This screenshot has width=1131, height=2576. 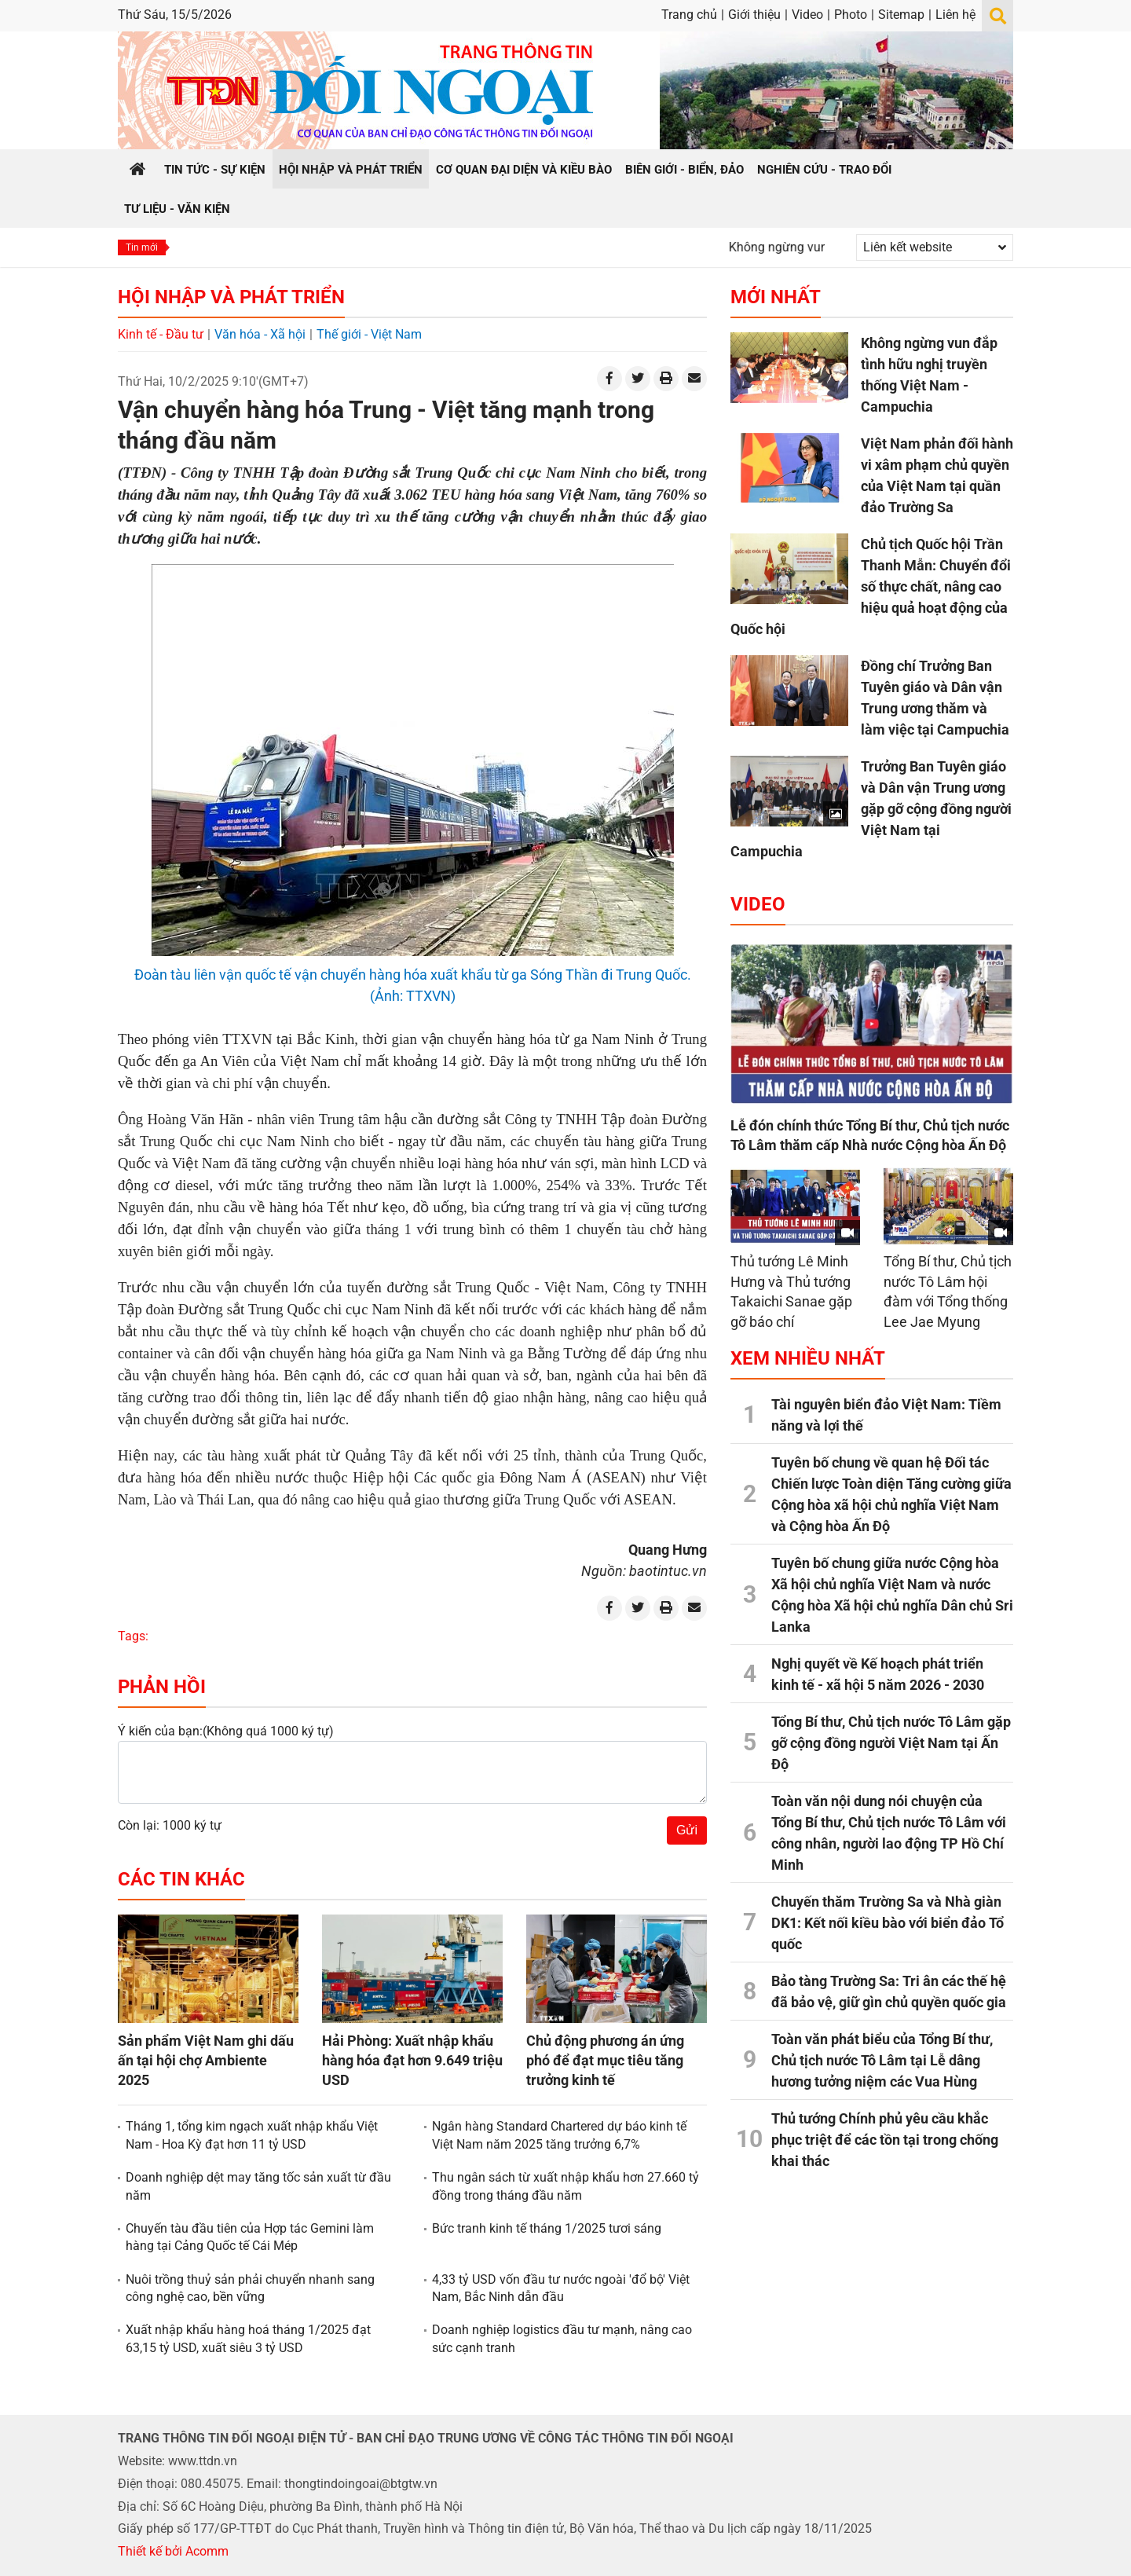 I want to click on Photo, so click(x=850, y=14).